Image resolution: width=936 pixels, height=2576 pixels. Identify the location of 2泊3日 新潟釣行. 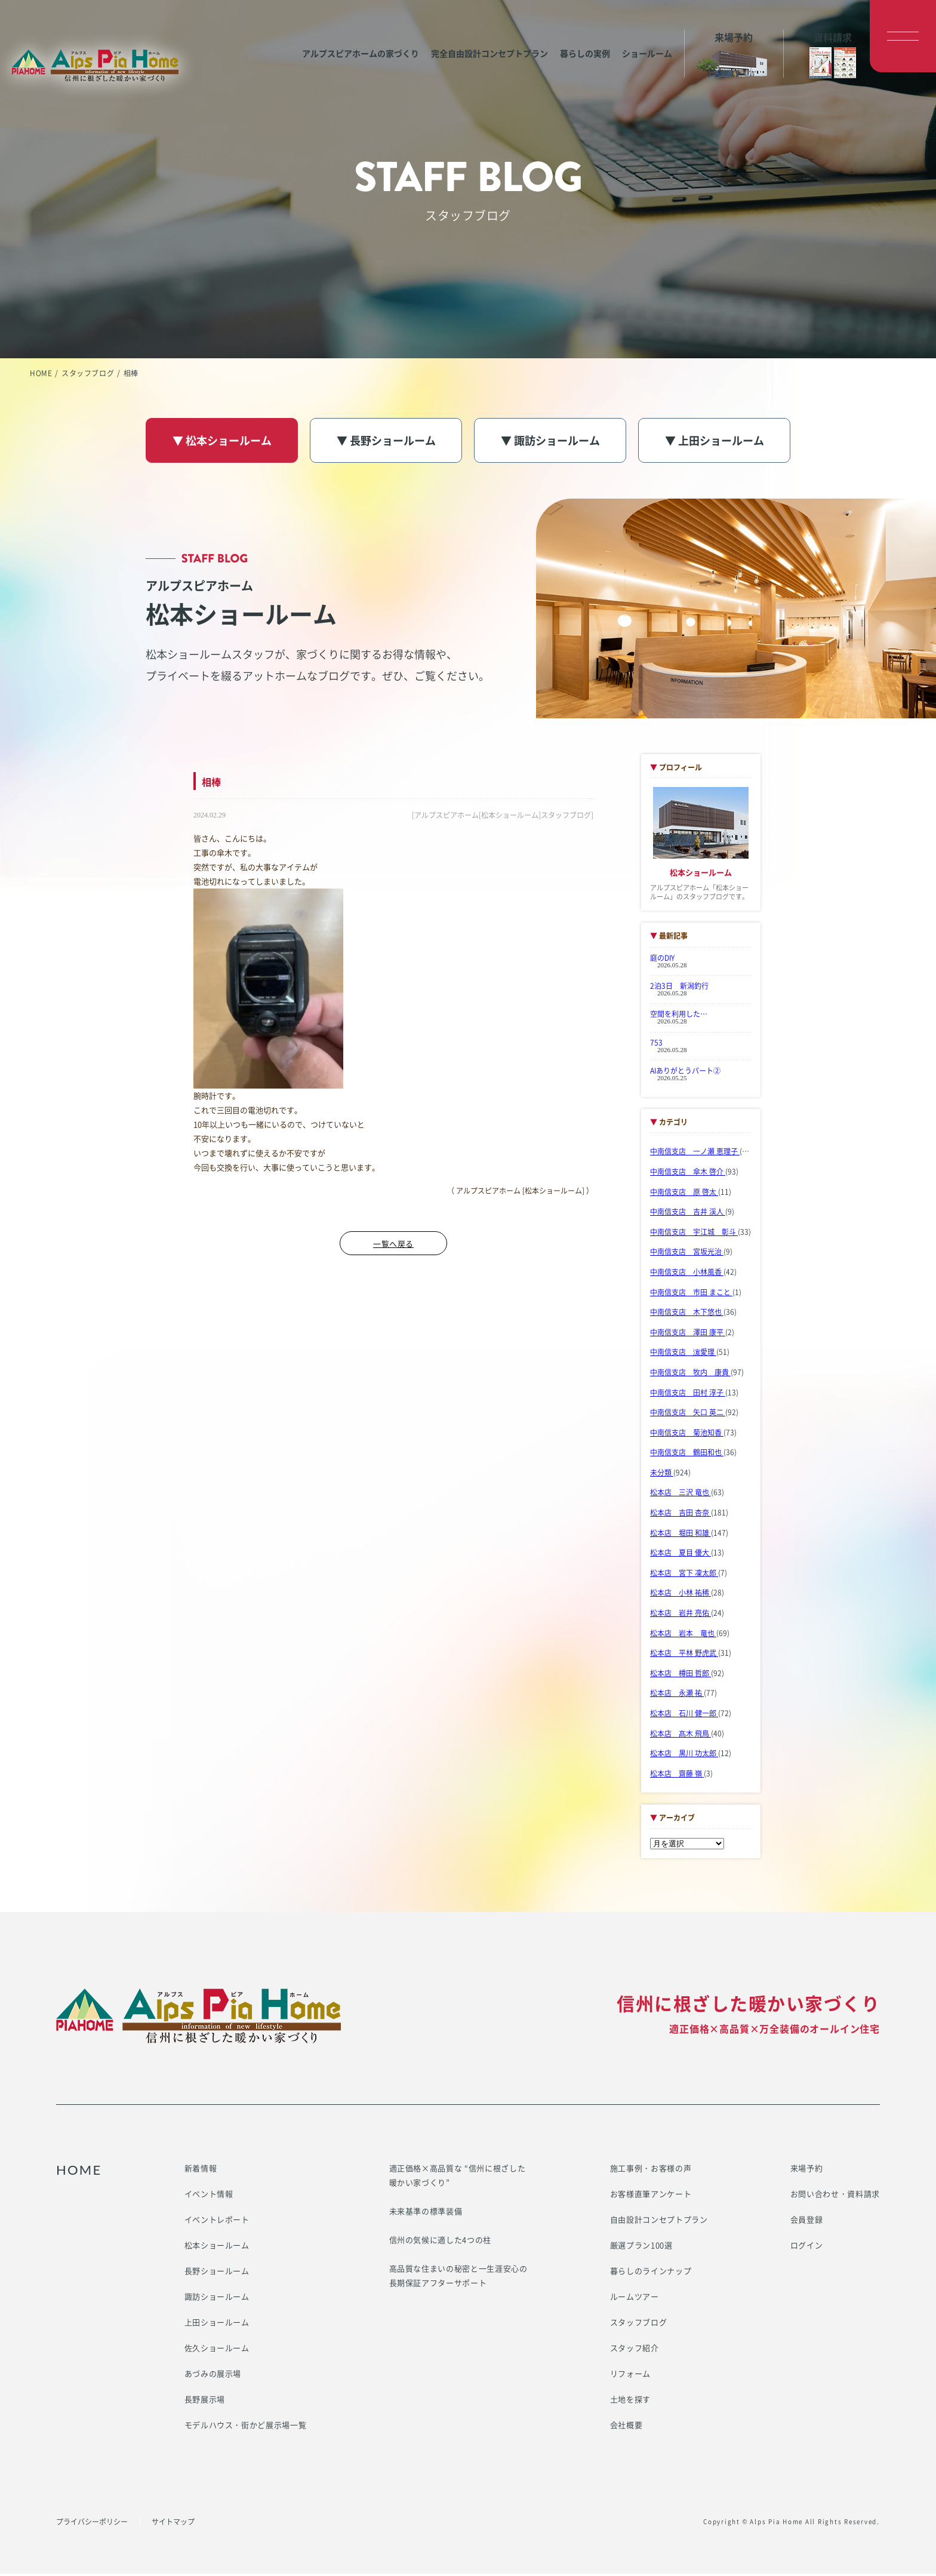
(679, 988).